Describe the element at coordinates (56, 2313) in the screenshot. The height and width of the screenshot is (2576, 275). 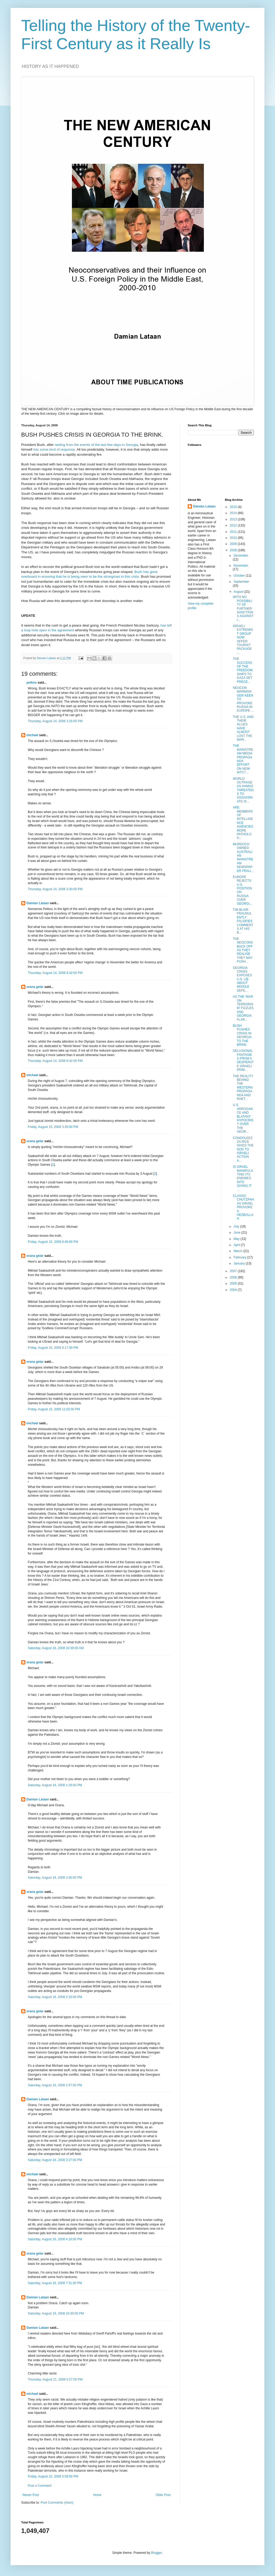
I see `Saturday, August 16, 2008 10:30:00 PM` at that location.